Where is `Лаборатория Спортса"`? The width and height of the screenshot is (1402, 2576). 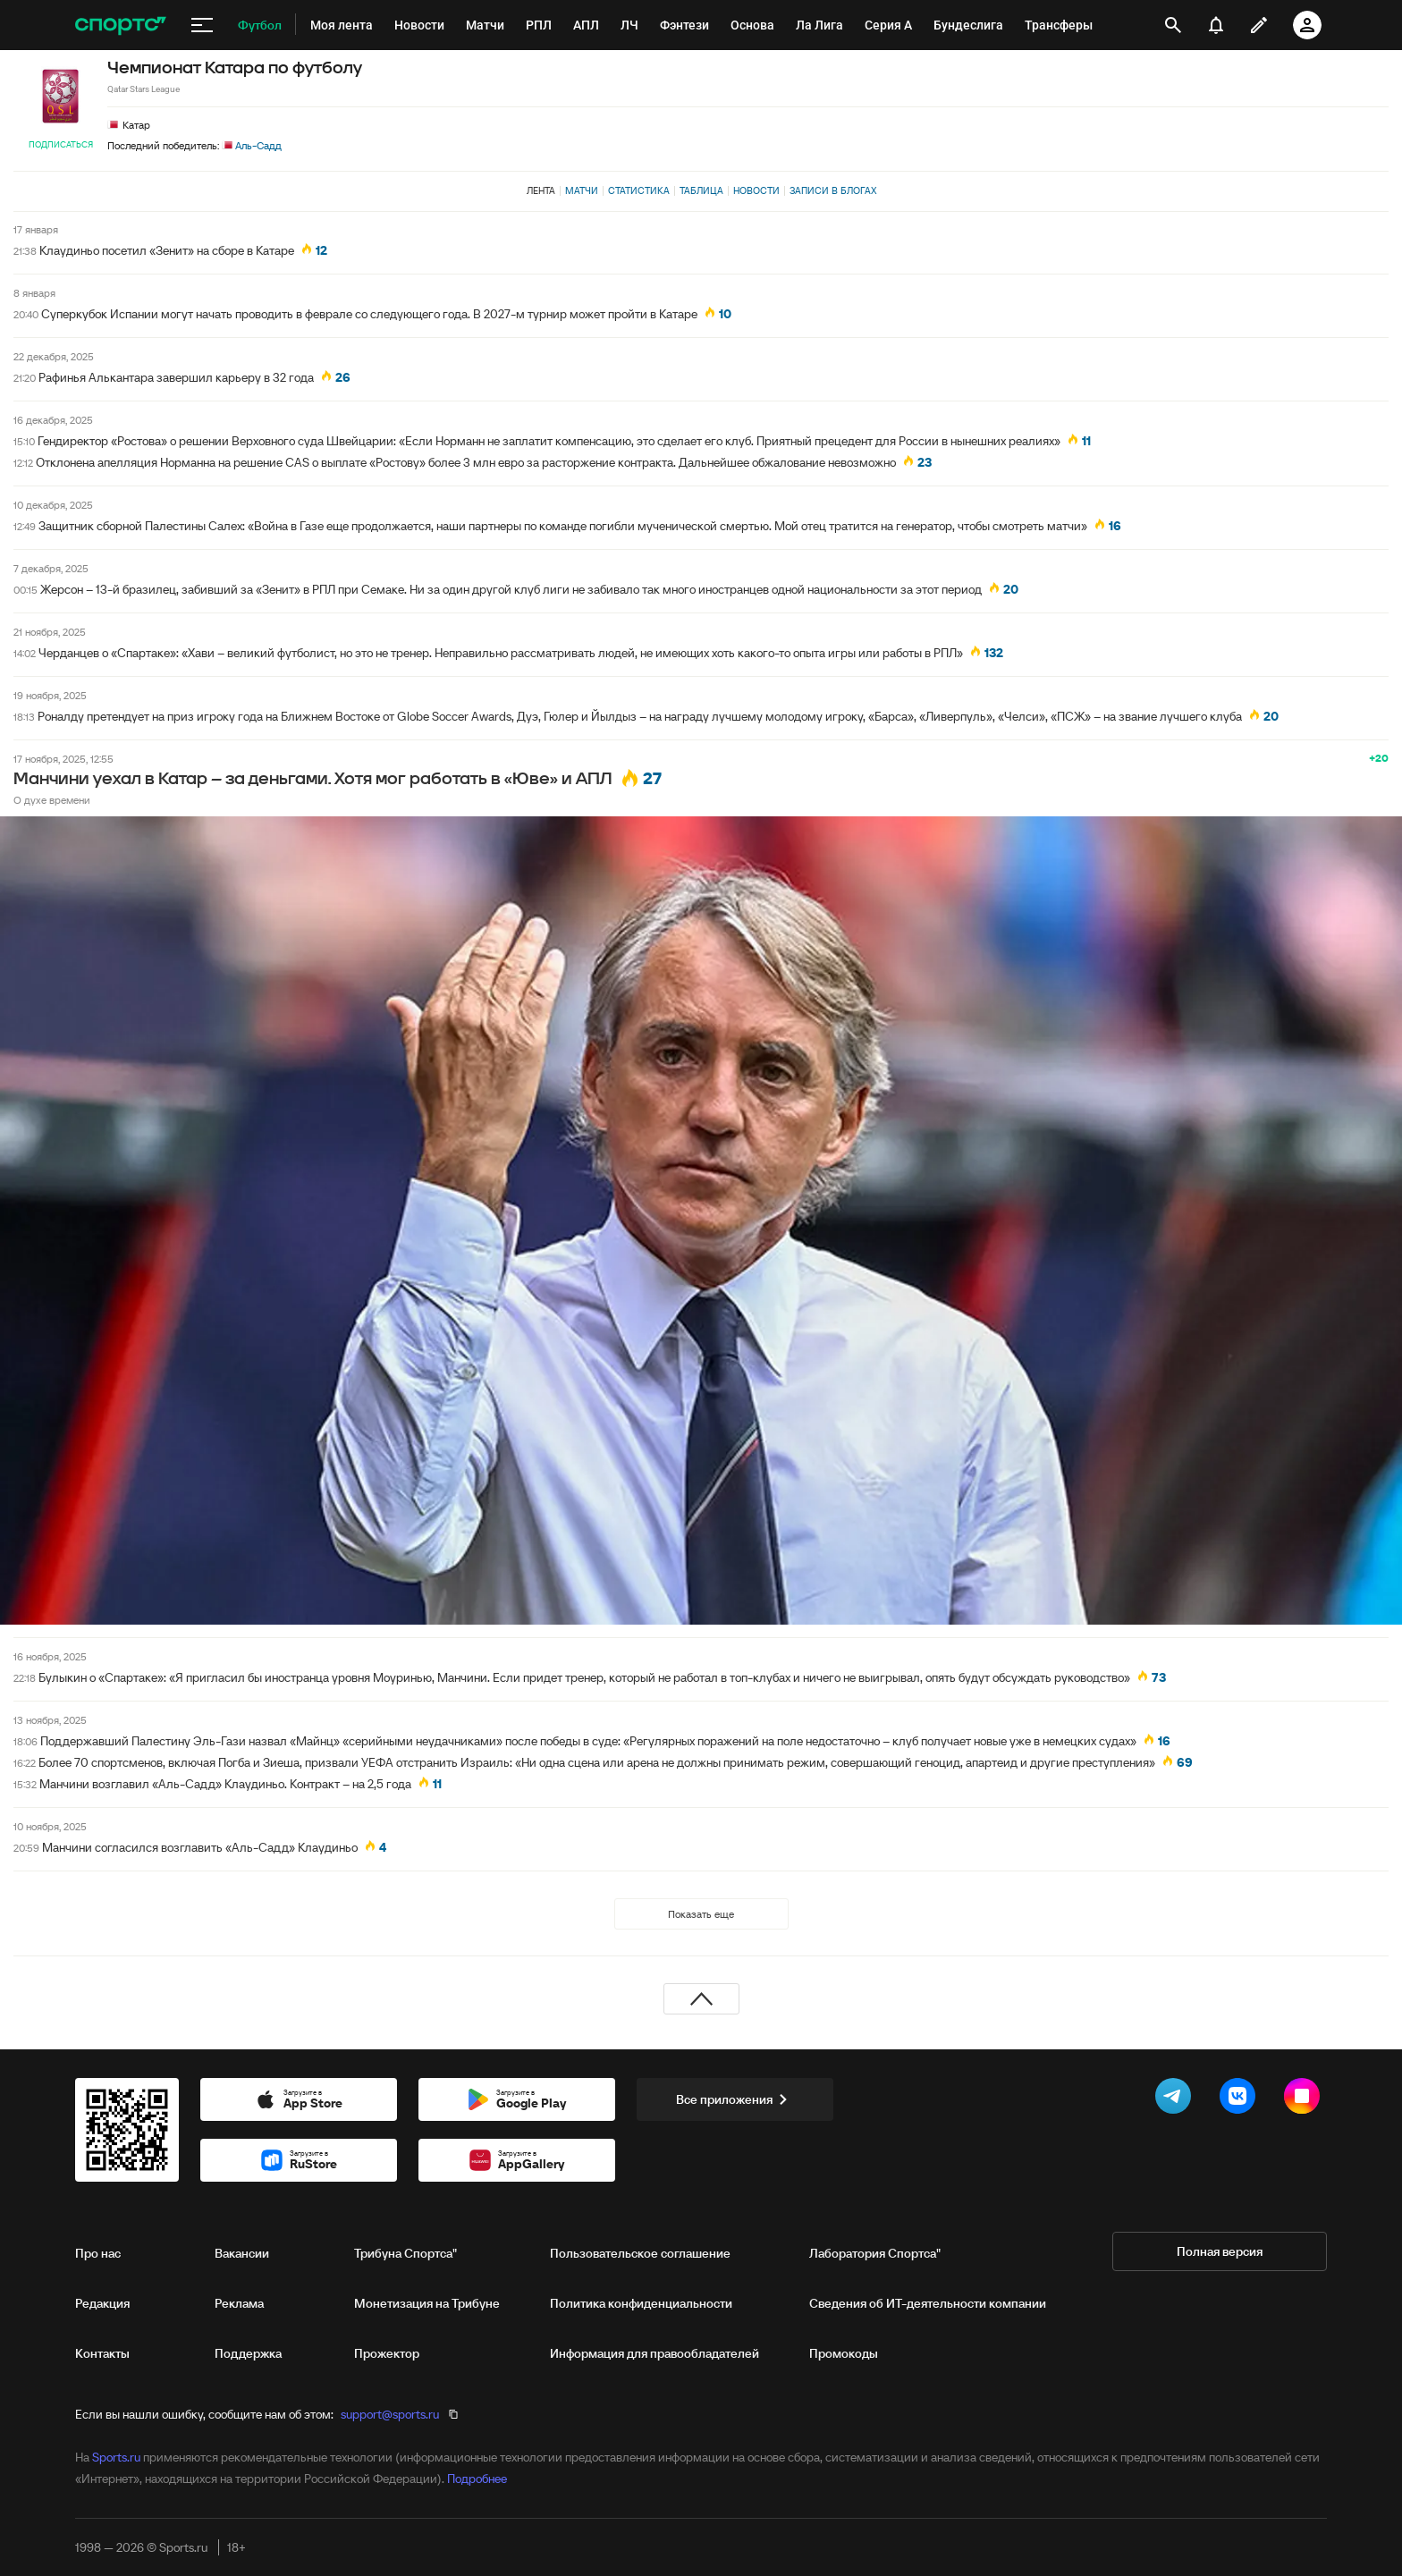
Лаборатория Спортса" is located at coordinates (875, 2253).